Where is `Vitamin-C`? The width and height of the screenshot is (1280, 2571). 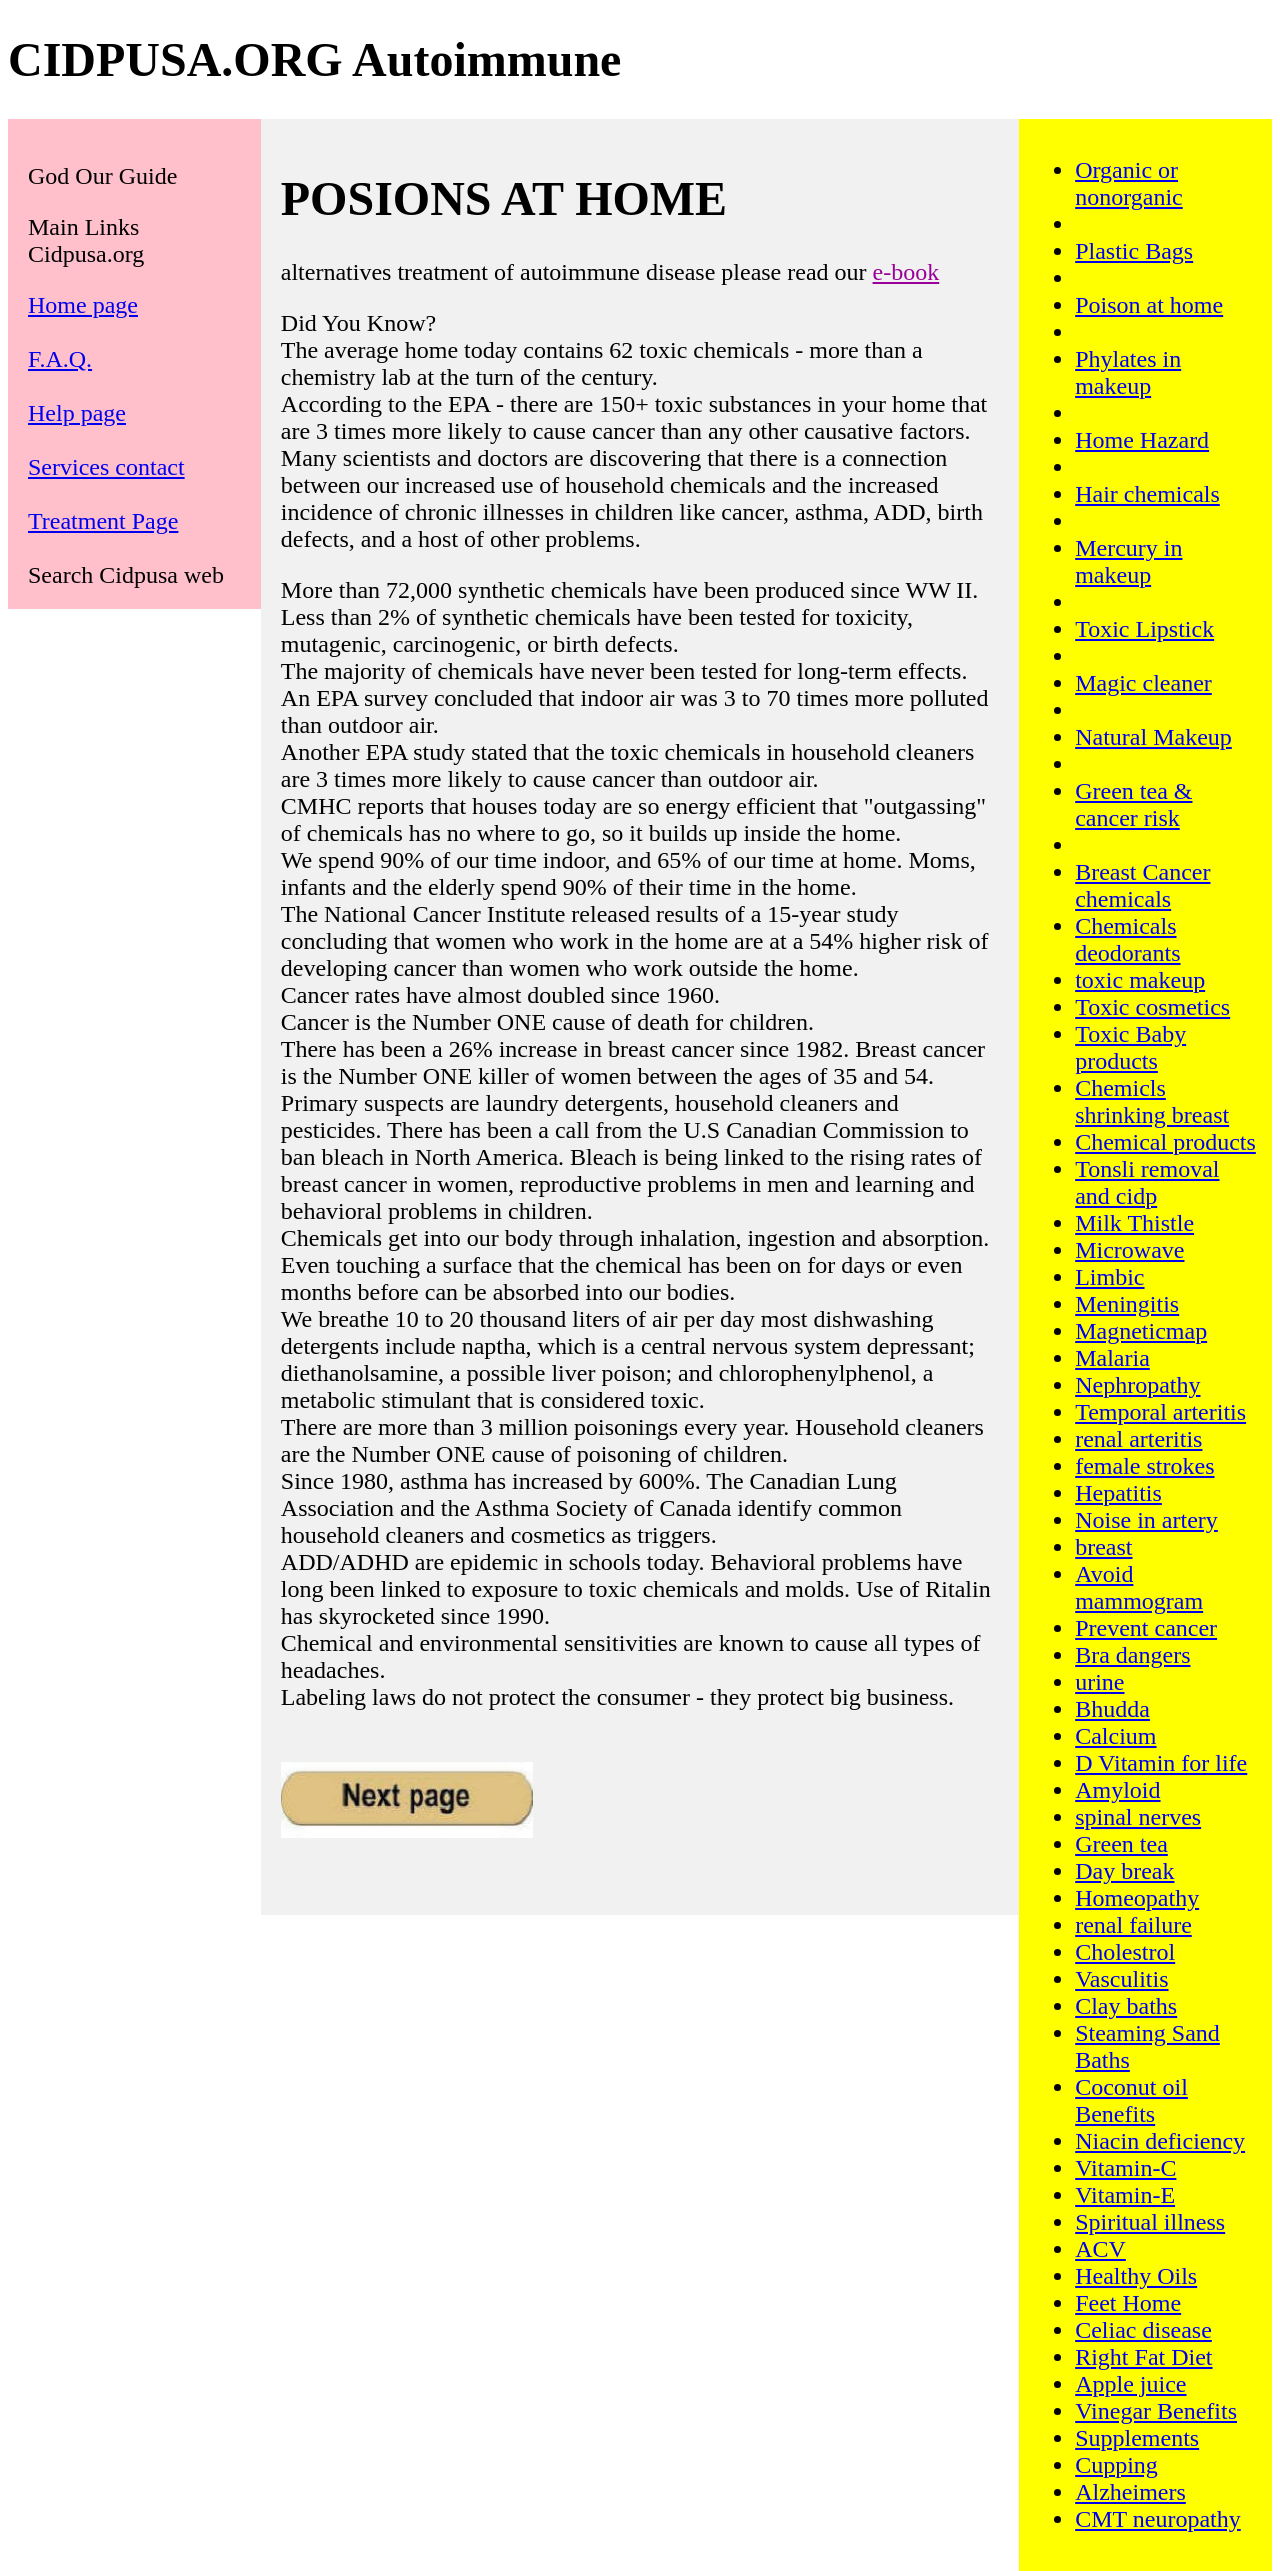
Vitamin-C is located at coordinates (1125, 2168).